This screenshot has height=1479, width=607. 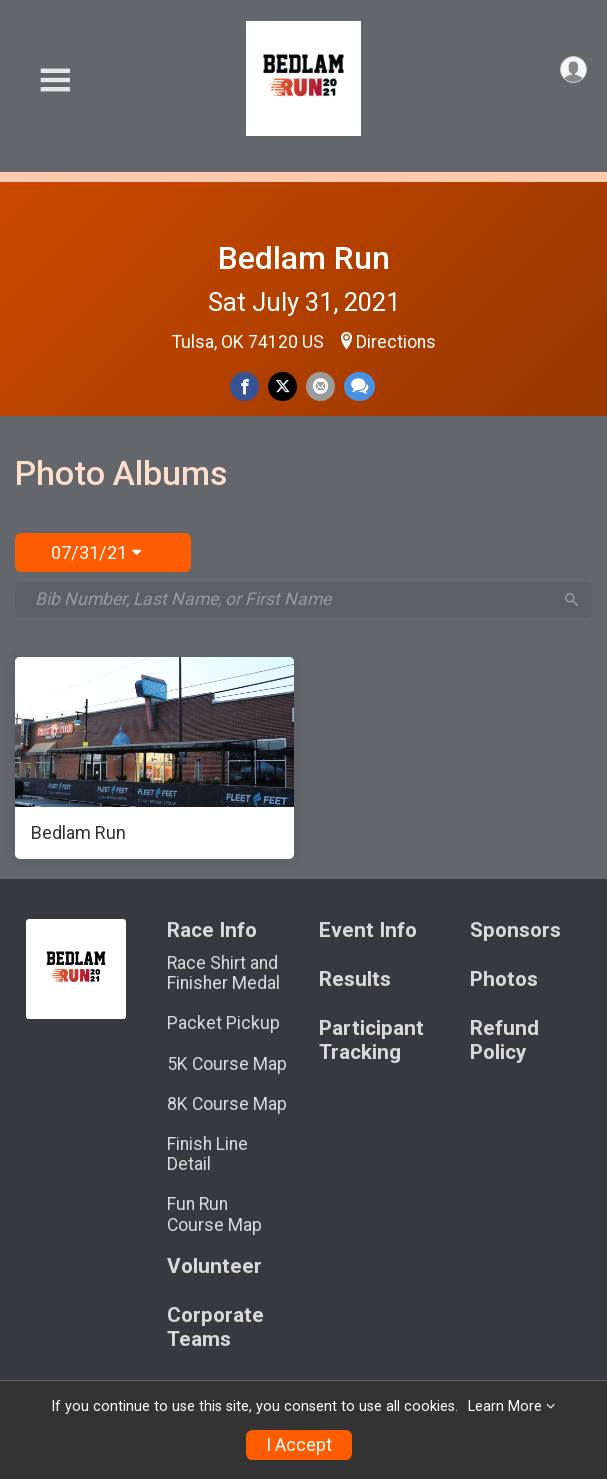 What do you see at coordinates (96, 552) in the screenshot?
I see `07/31/21` at bounding box center [96, 552].